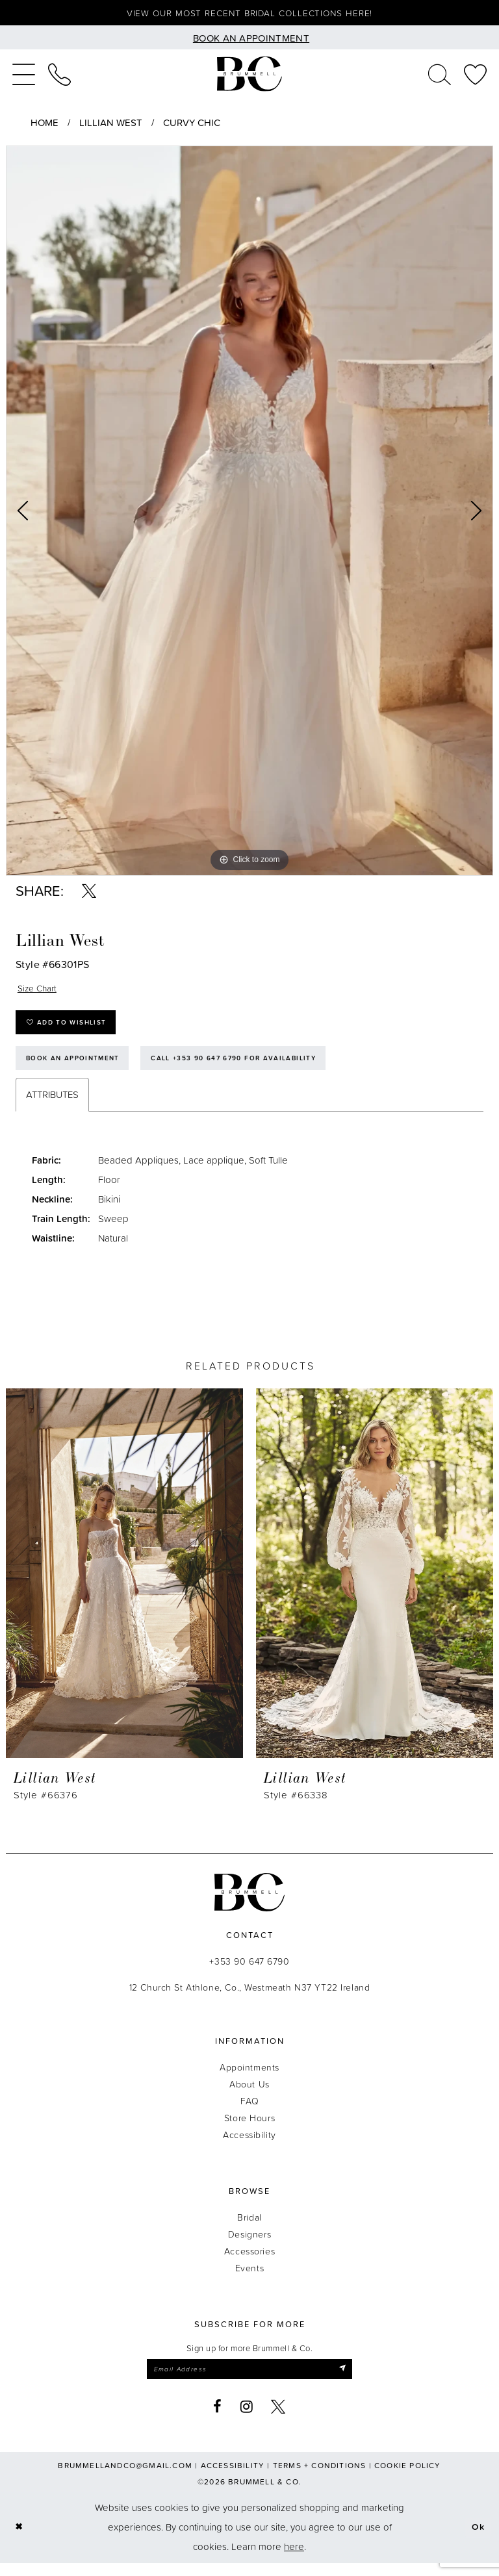 The height and width of the screenshot is (2576, 499). Describe the element at coordinates (246, 2419) in the screenshot. I see `[Visit our Instagram - Opens in new tab]` at that location.